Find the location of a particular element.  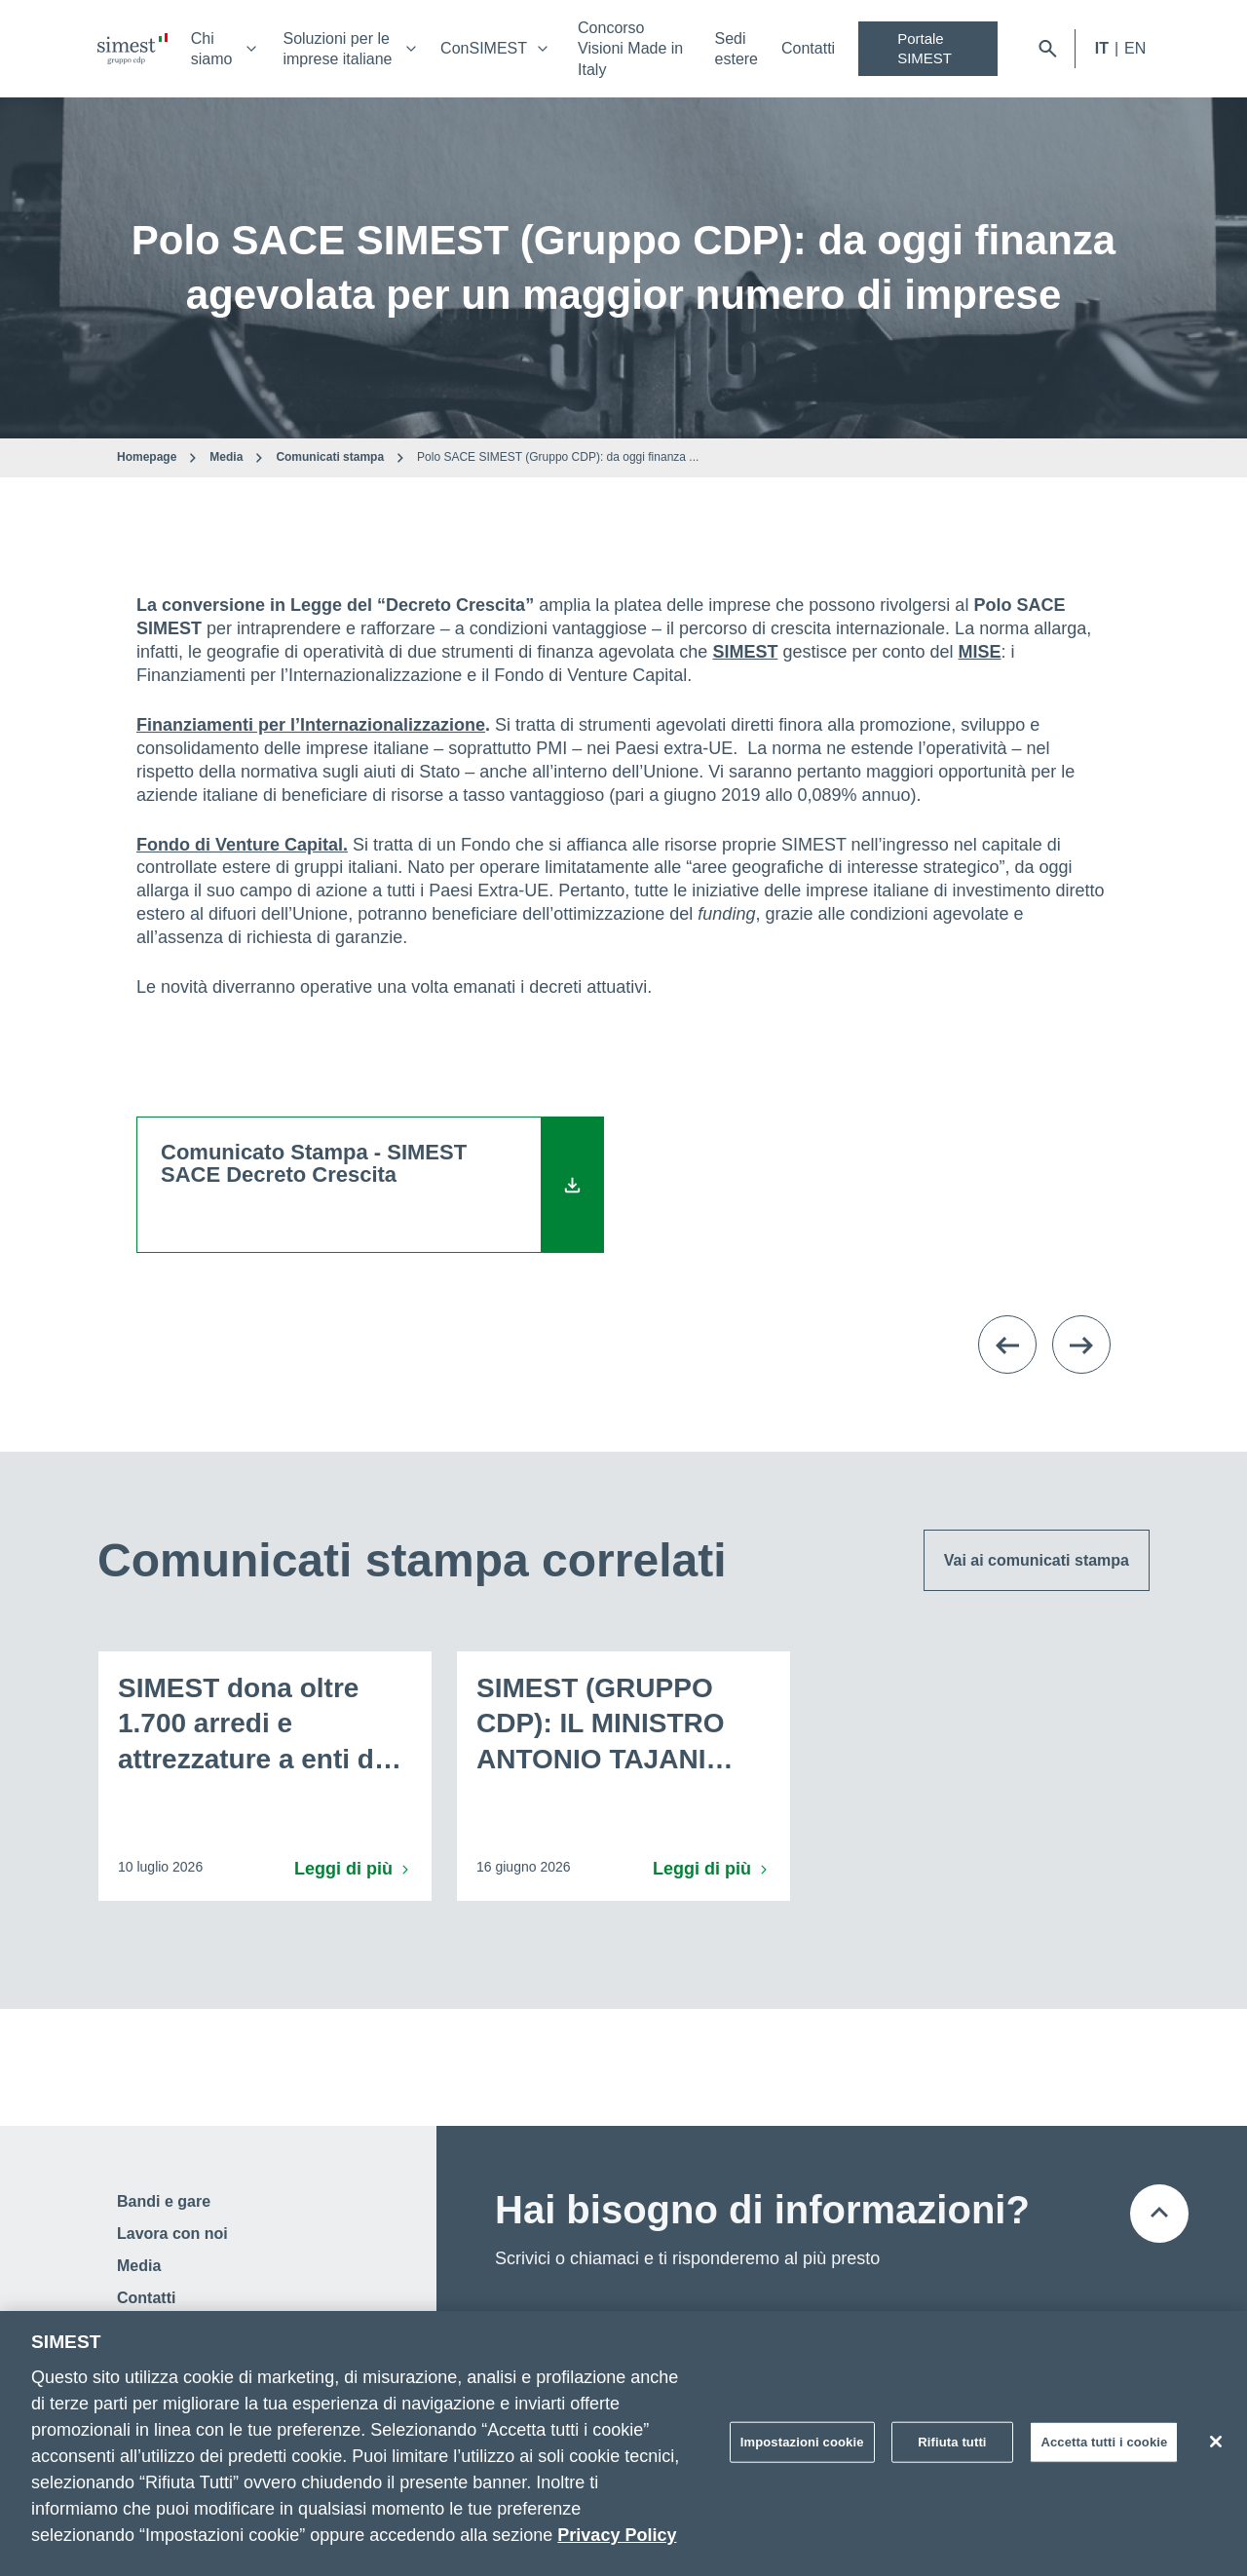

Bandi e gare is located at coordinates (163, 2201).